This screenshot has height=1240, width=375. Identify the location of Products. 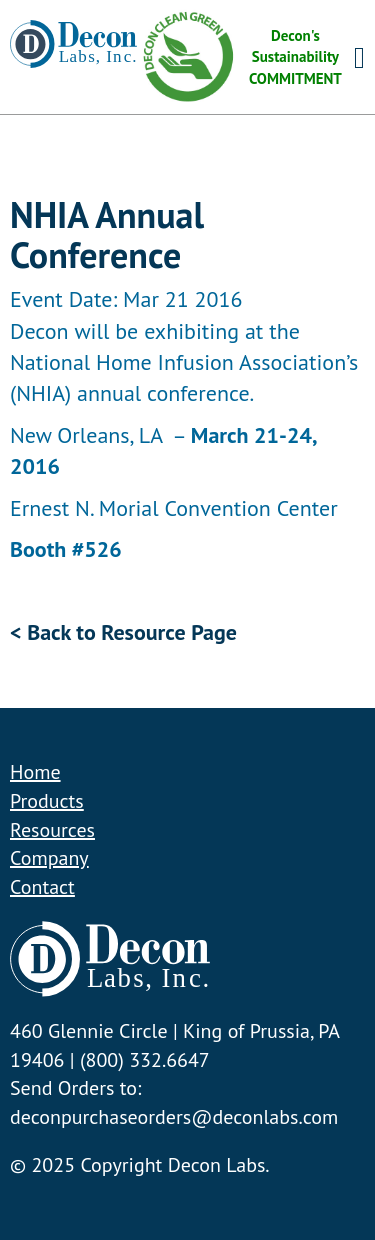
(47, 801).